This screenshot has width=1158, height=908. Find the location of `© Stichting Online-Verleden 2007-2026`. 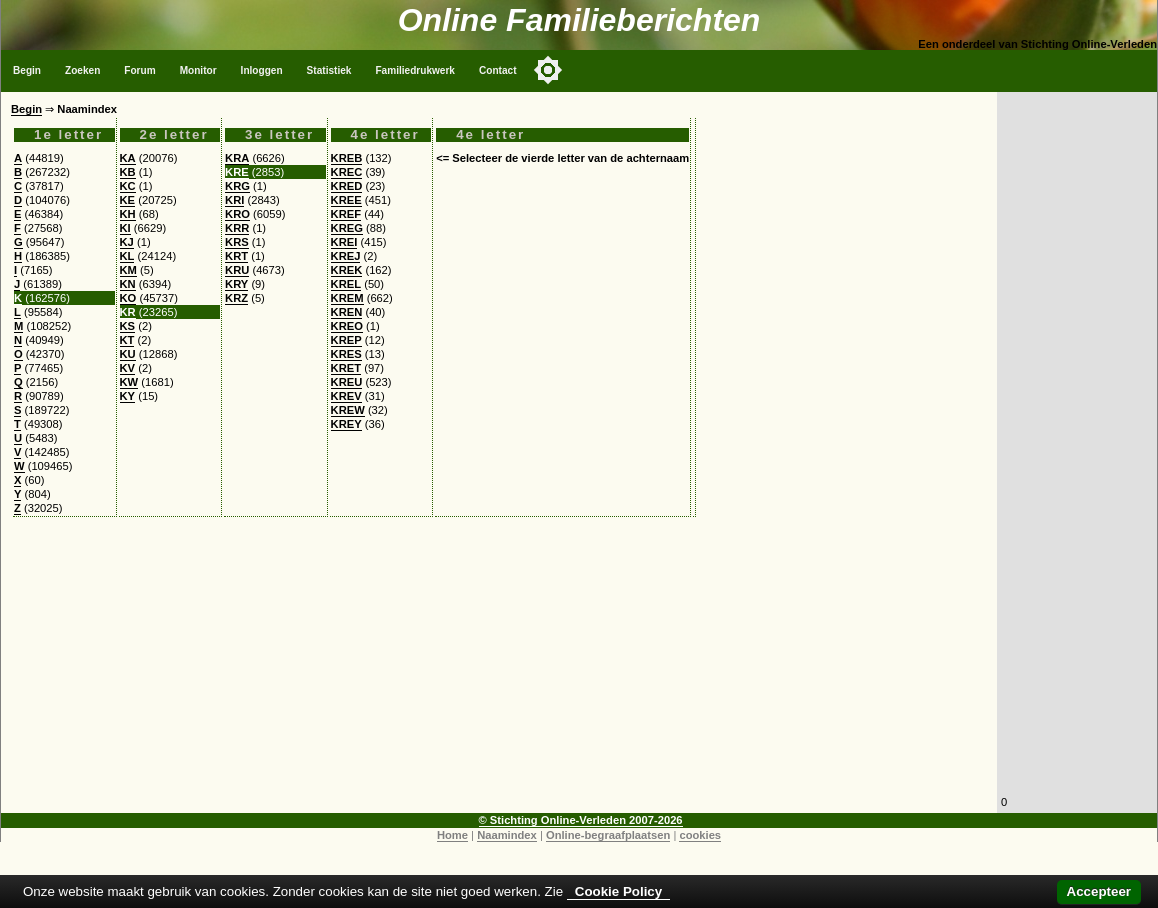

© Stichting Online-Verleden 2007-2026 is located at coordinates (581, 820).